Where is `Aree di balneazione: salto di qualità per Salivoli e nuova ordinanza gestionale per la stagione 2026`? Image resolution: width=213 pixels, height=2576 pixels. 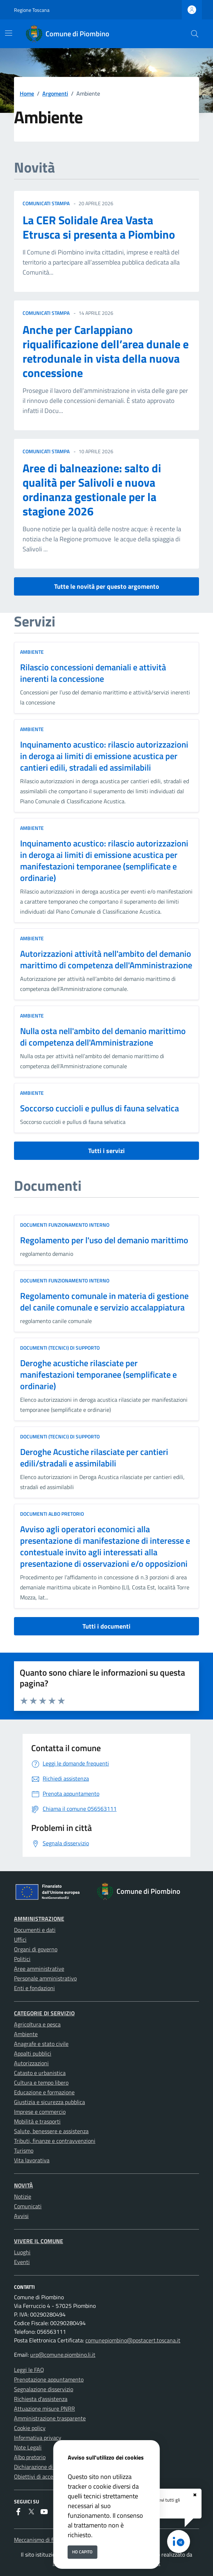 Aree di balneazione: salto di qualità per Salivoli e nuova ordinanza gestionale per la stagione 2026 is located at coordinates (92, 489).